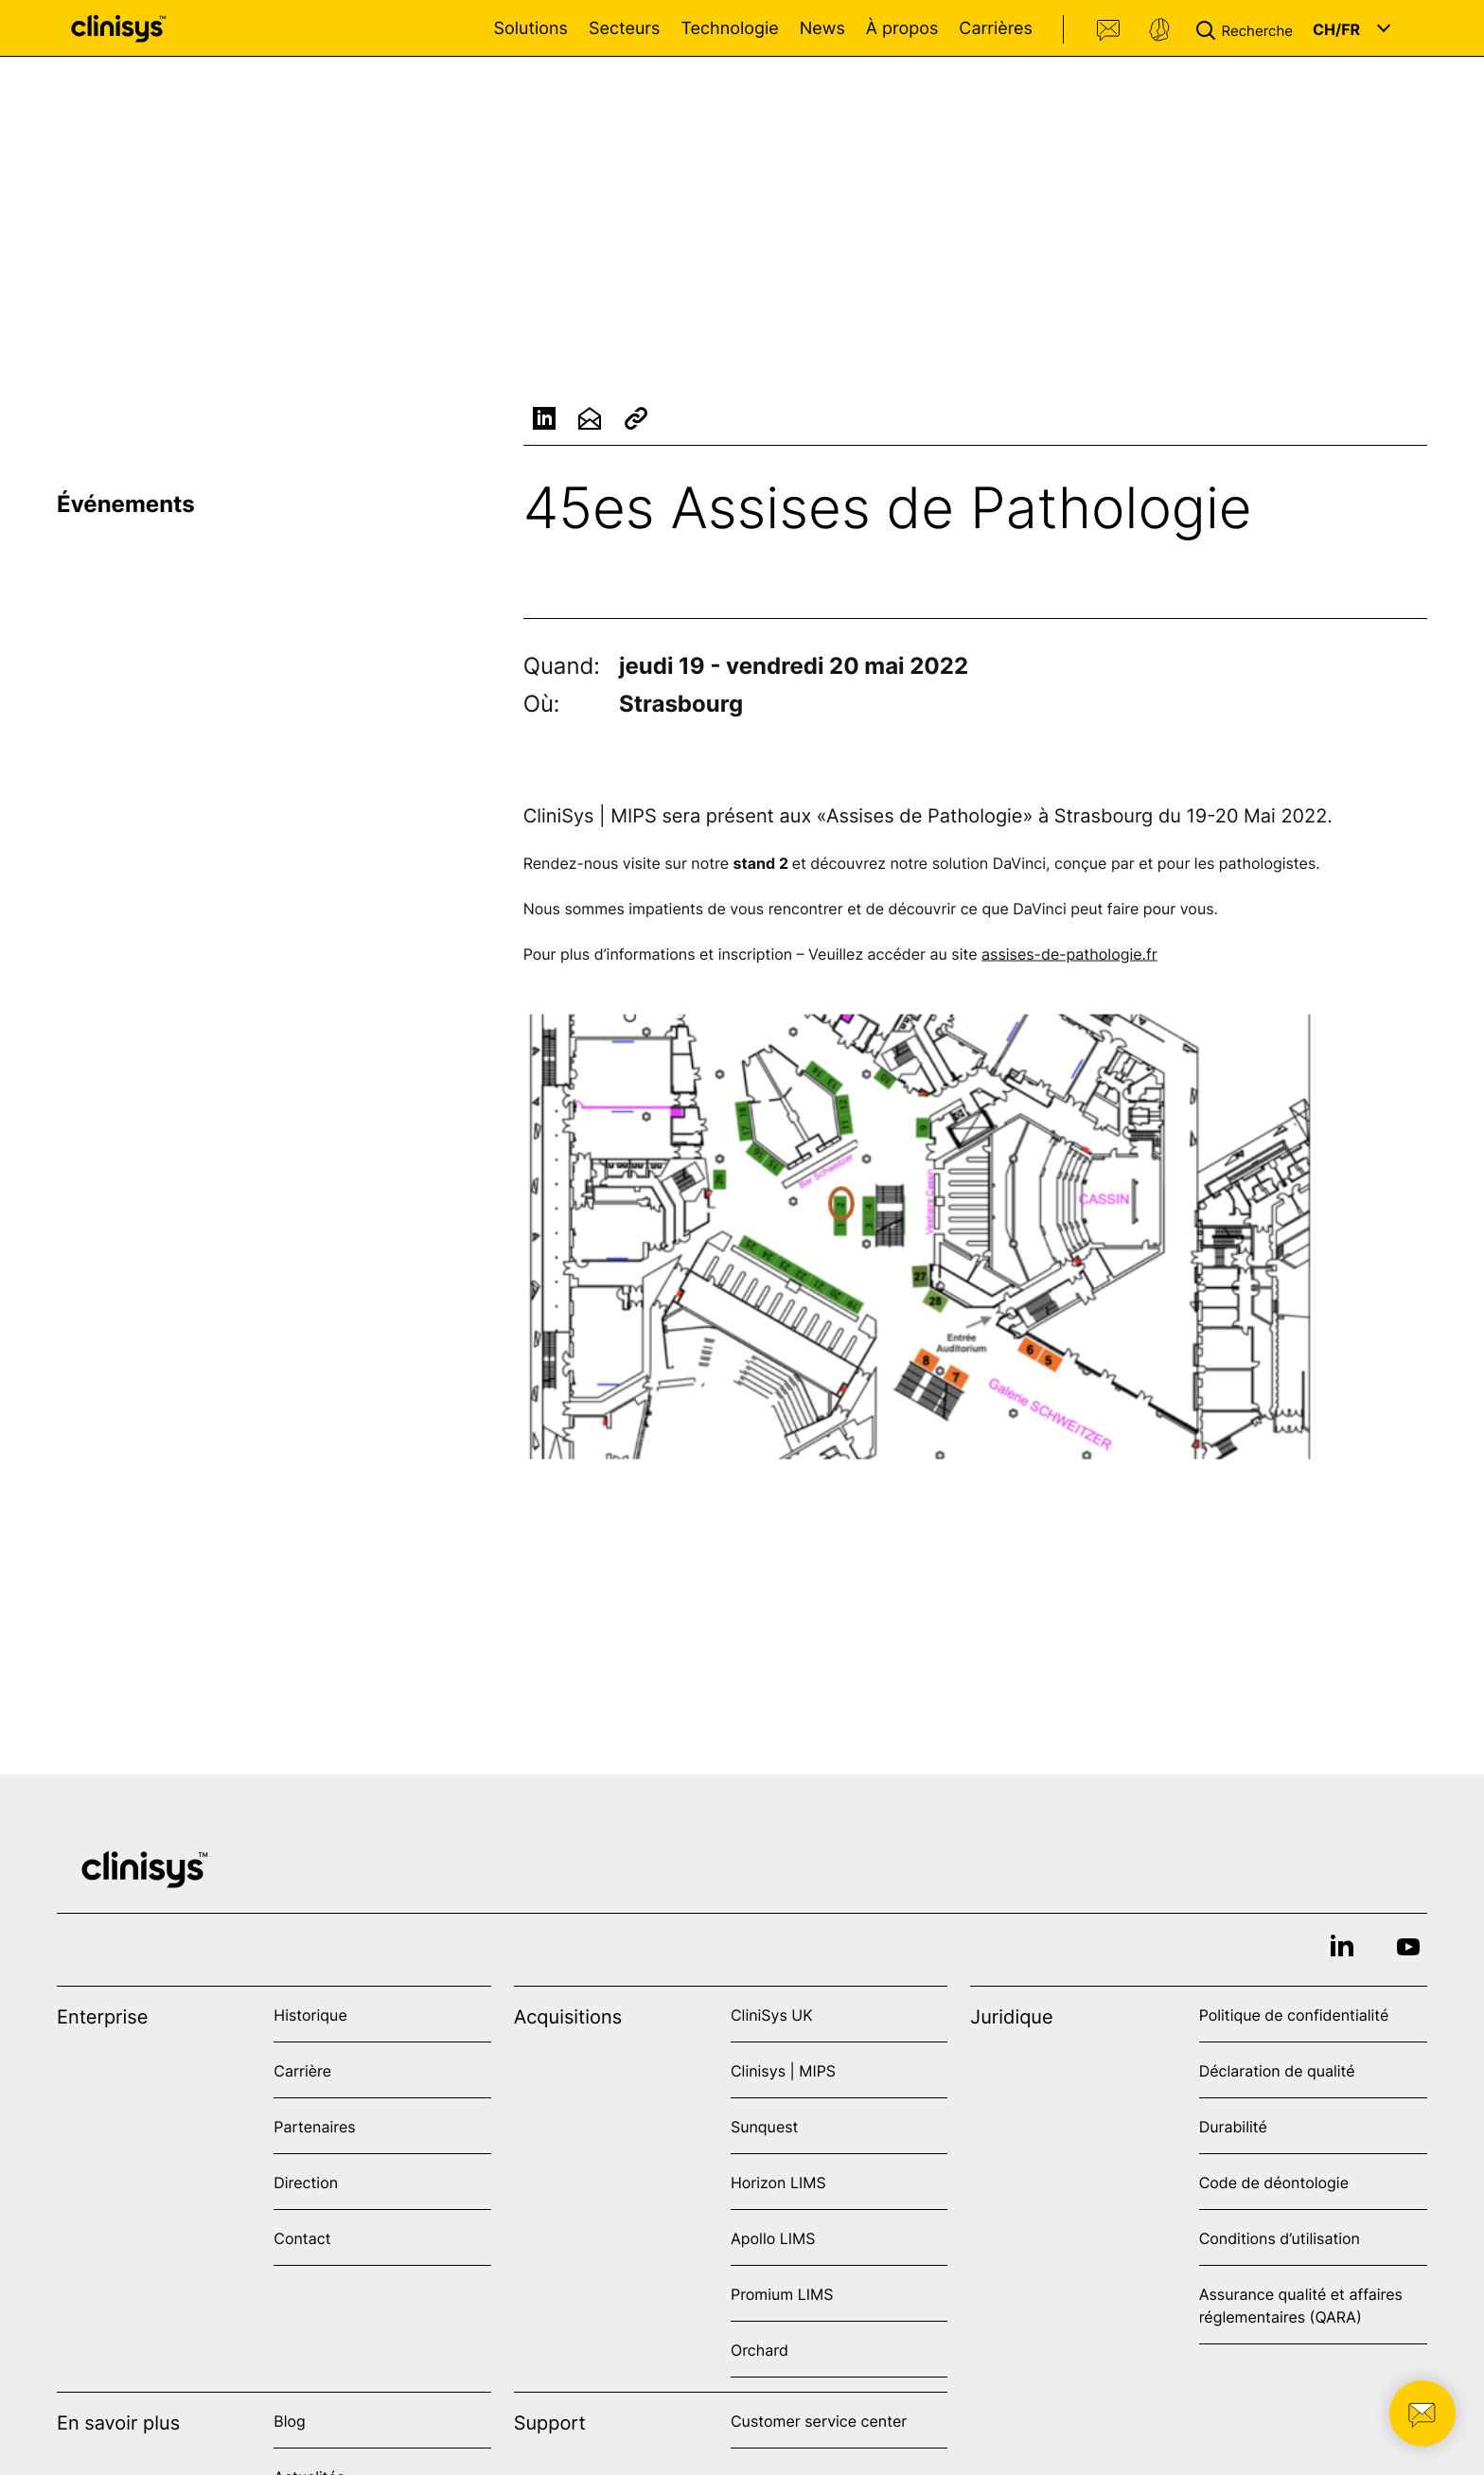  What do you see at coordinates (759, 2350) in the screenshot?
I see `Orchard` at bounding box center [759, 2350].